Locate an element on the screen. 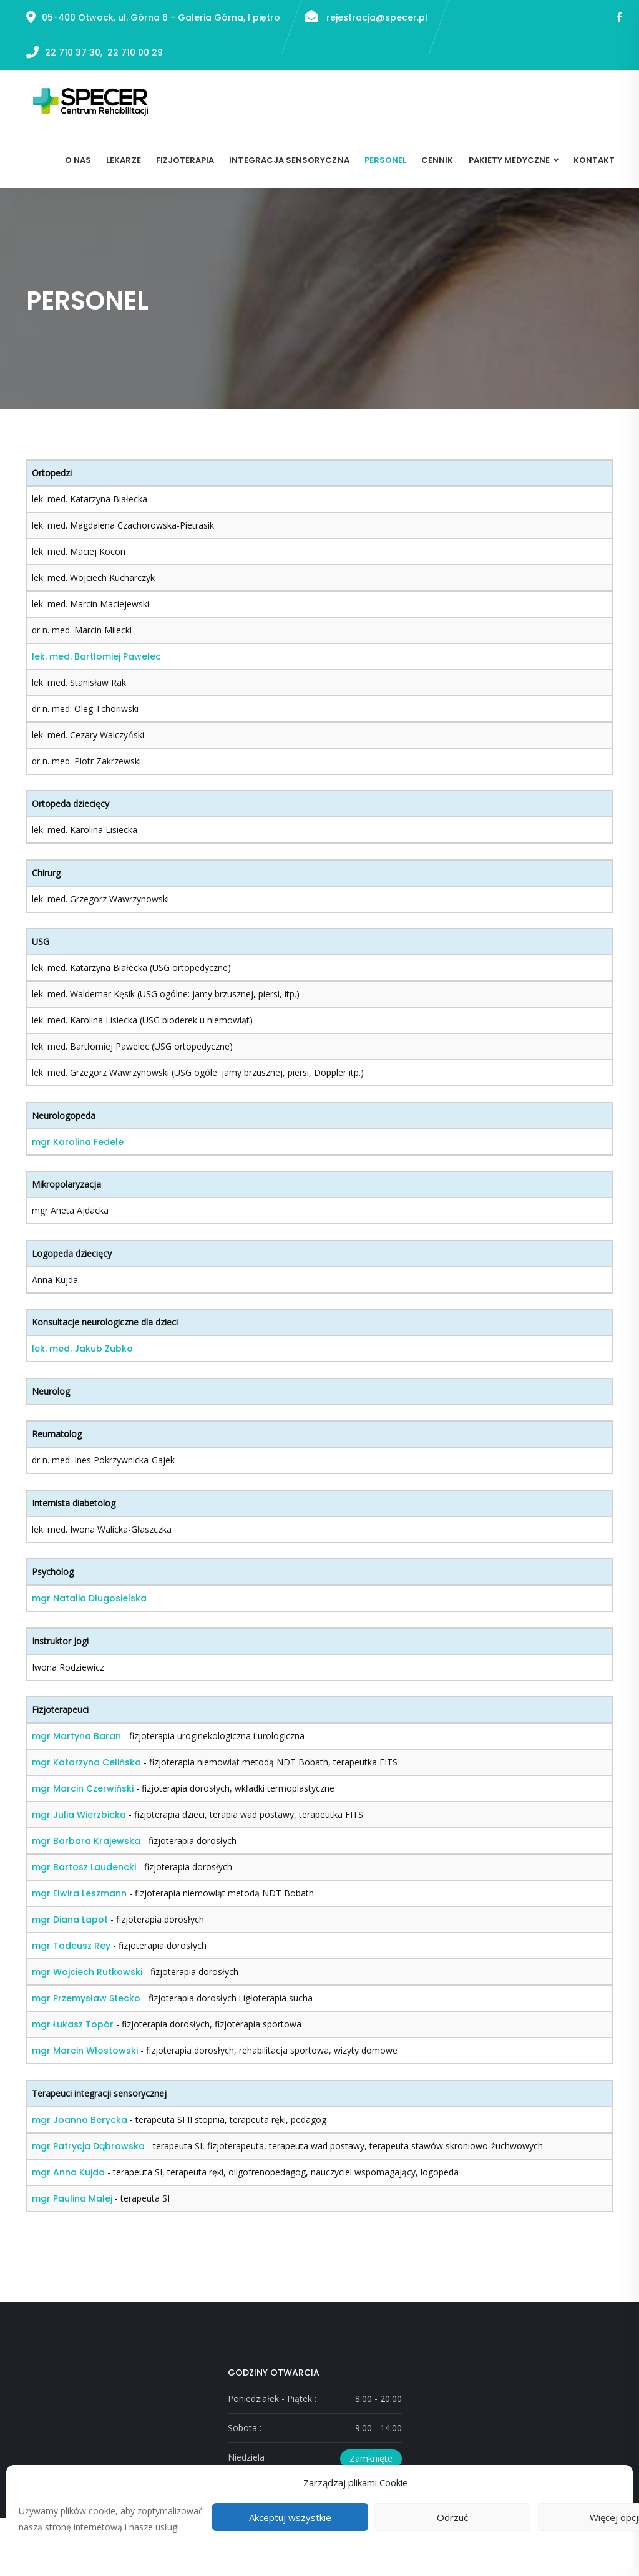 The image size is (639, 2576). mgr Barbara Krajewska is located at coordinates (86, 1841).